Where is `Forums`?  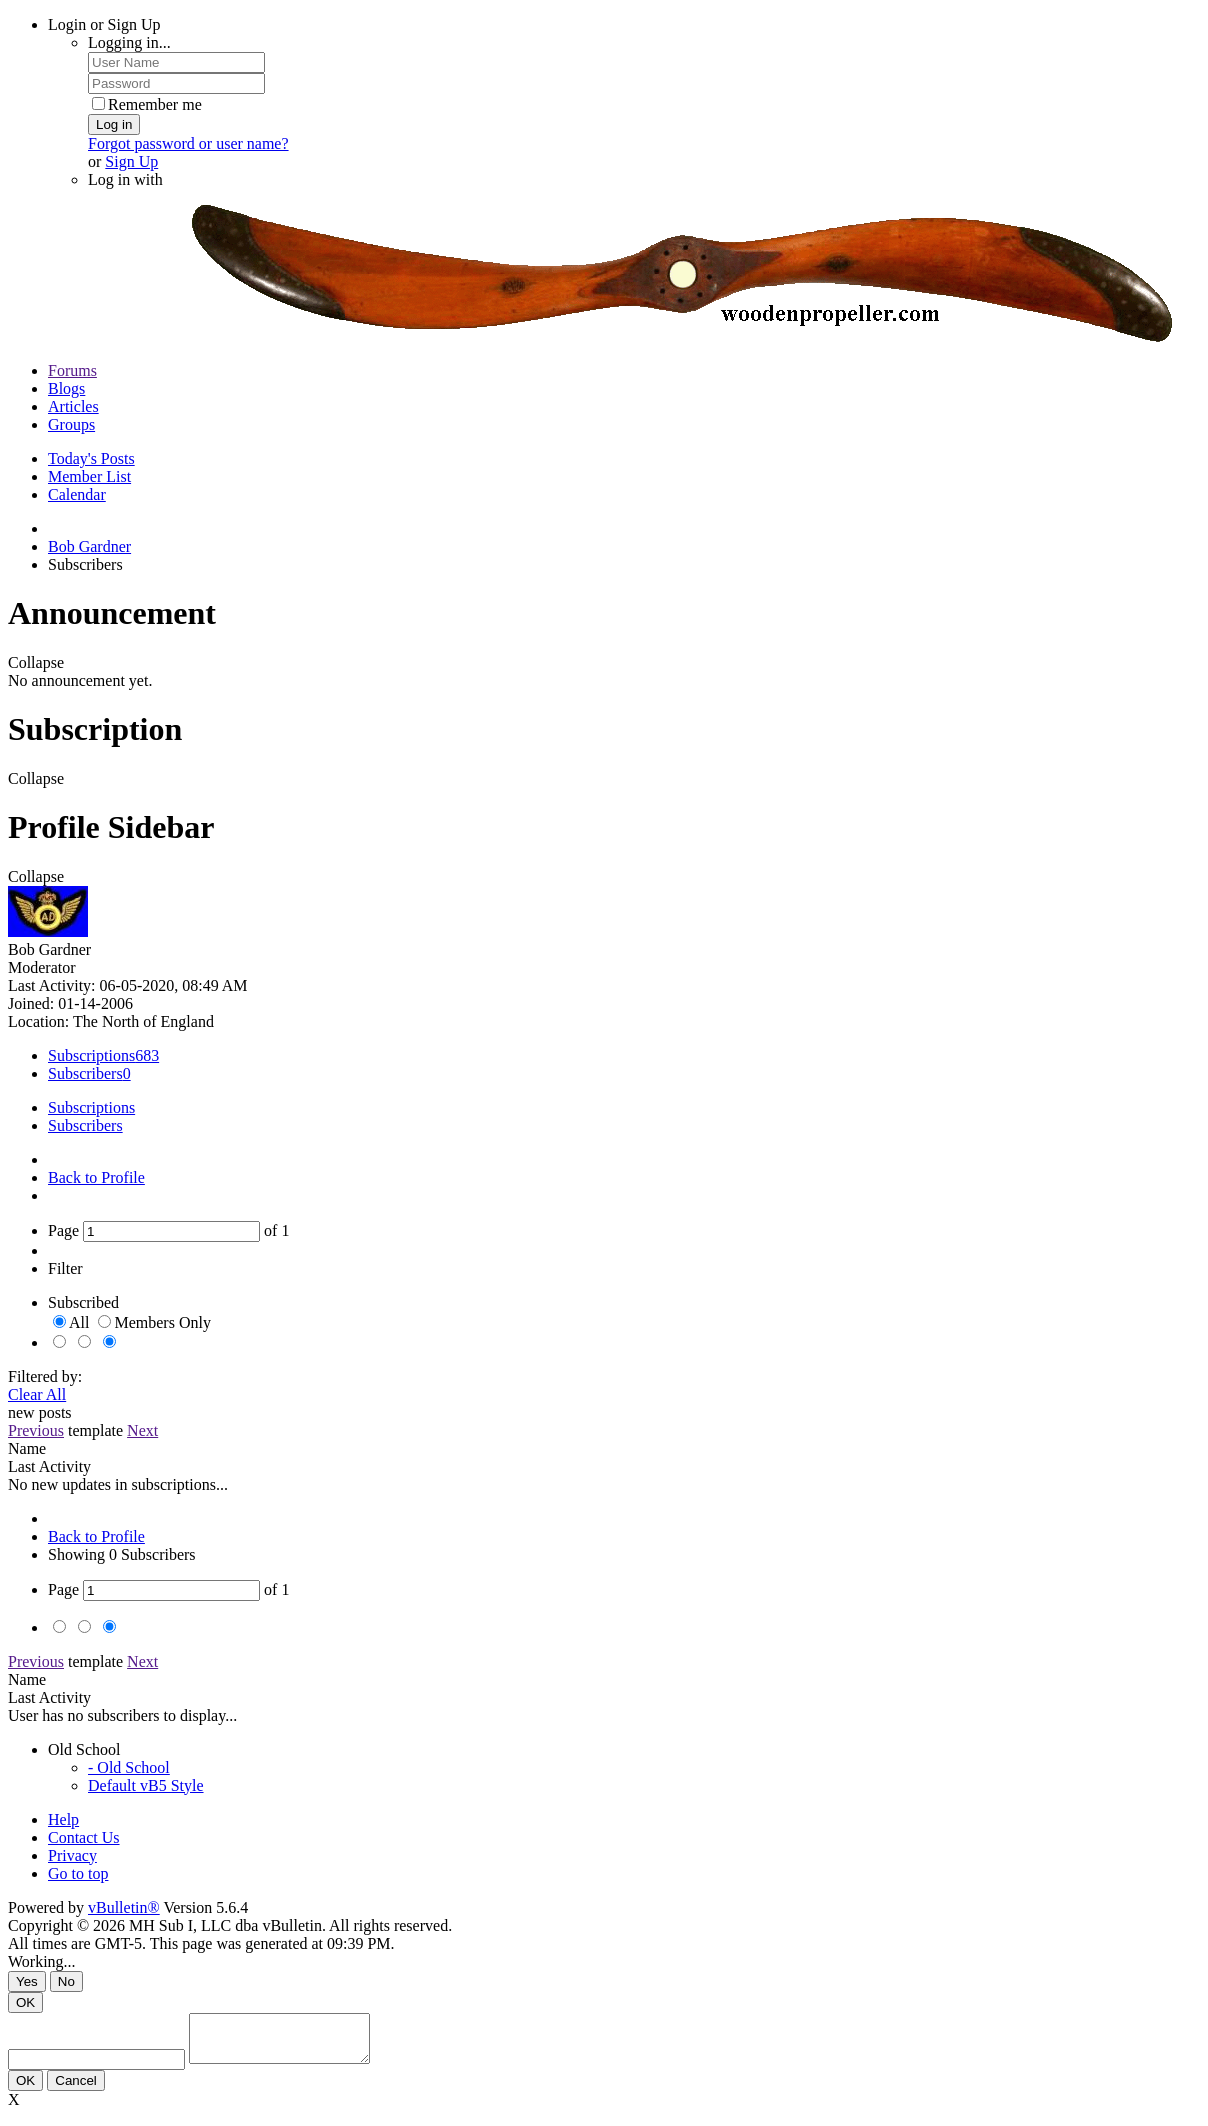
Forums is located at coordinates (72, 370).